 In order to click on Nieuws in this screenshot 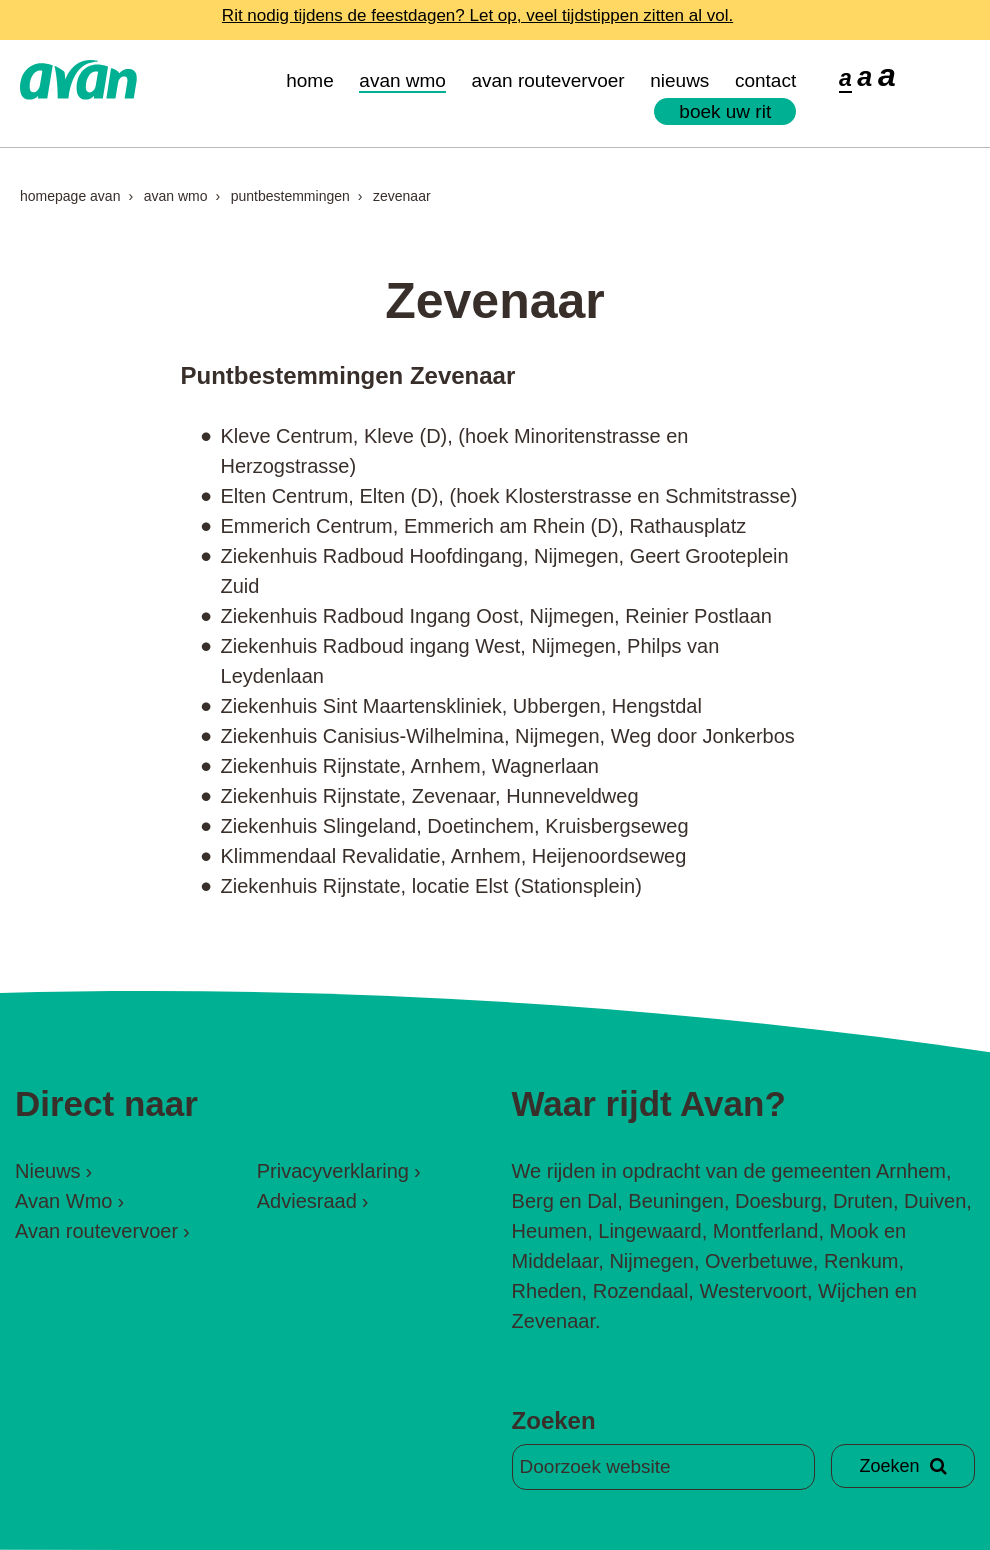, I will do `click(679, 80)`.